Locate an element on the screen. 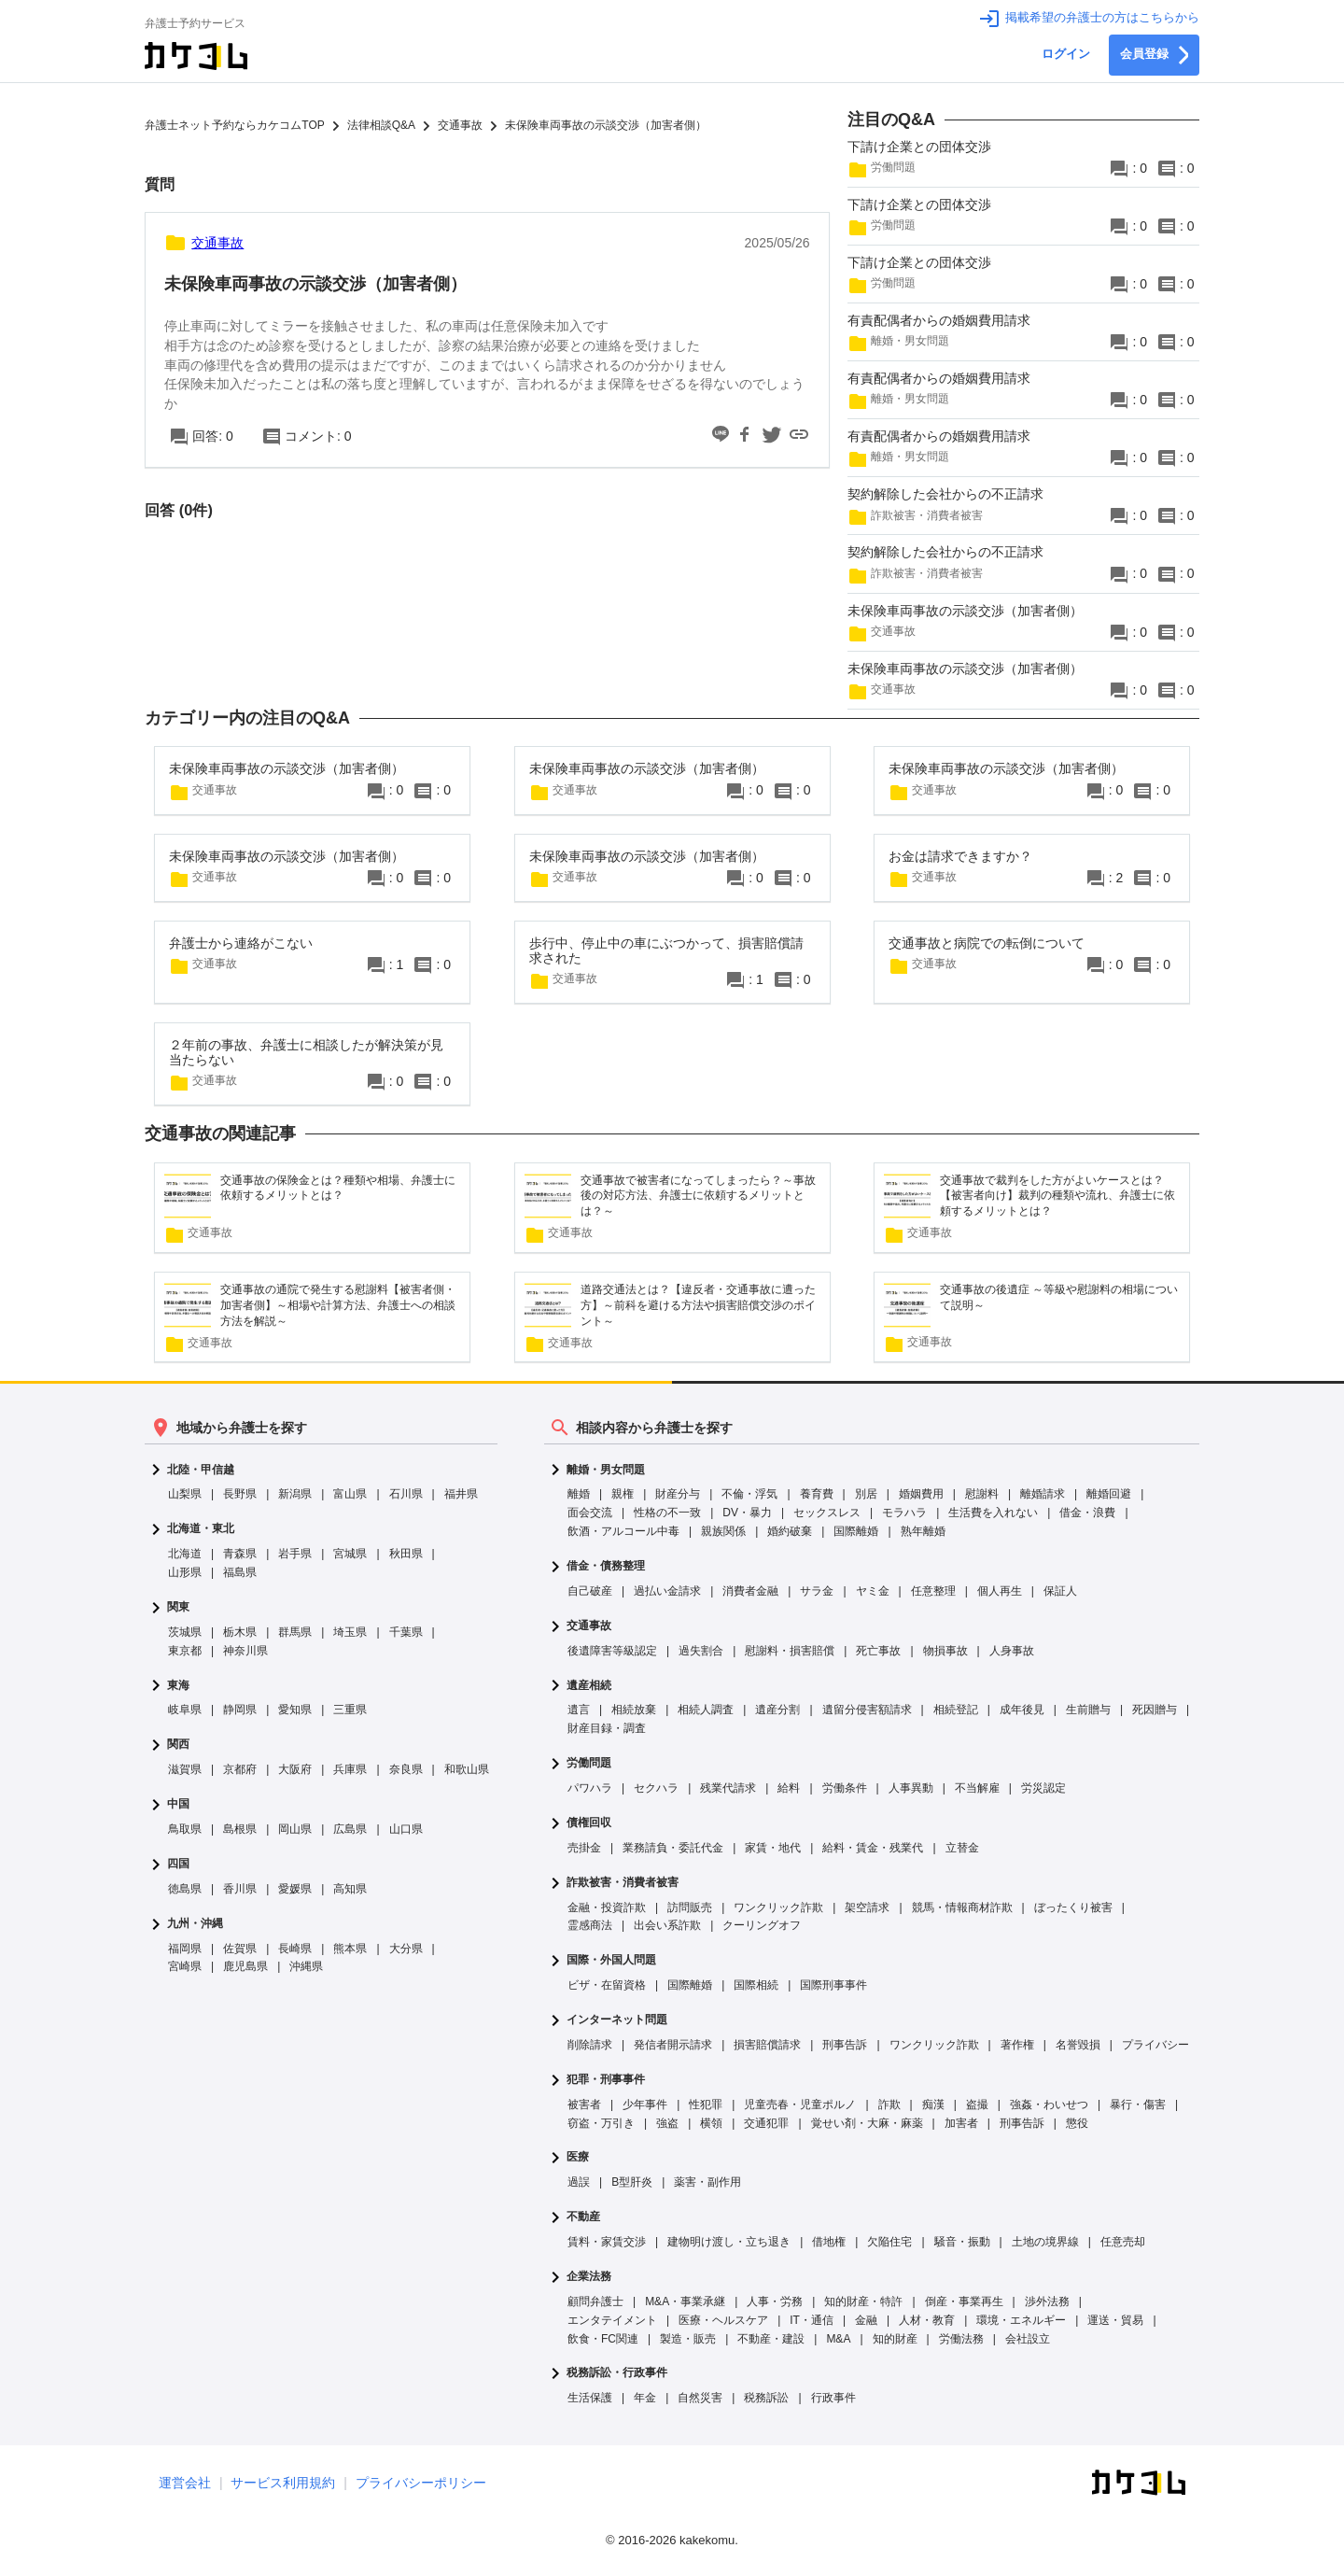 This screenshot has width=1344, height=2576. 消費者金融 is located at coordinates (750, 1591).